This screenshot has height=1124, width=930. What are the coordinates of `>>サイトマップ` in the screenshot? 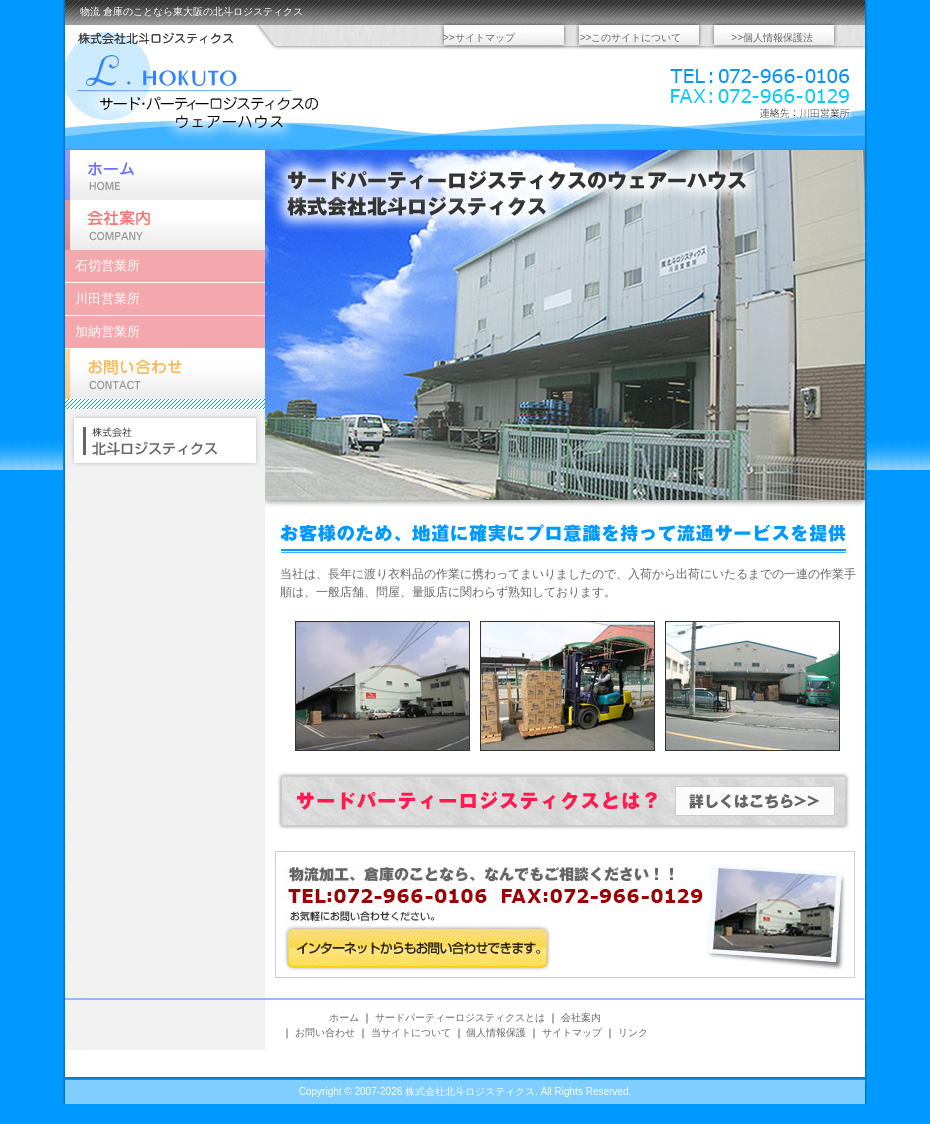 It's located at (479, 37).